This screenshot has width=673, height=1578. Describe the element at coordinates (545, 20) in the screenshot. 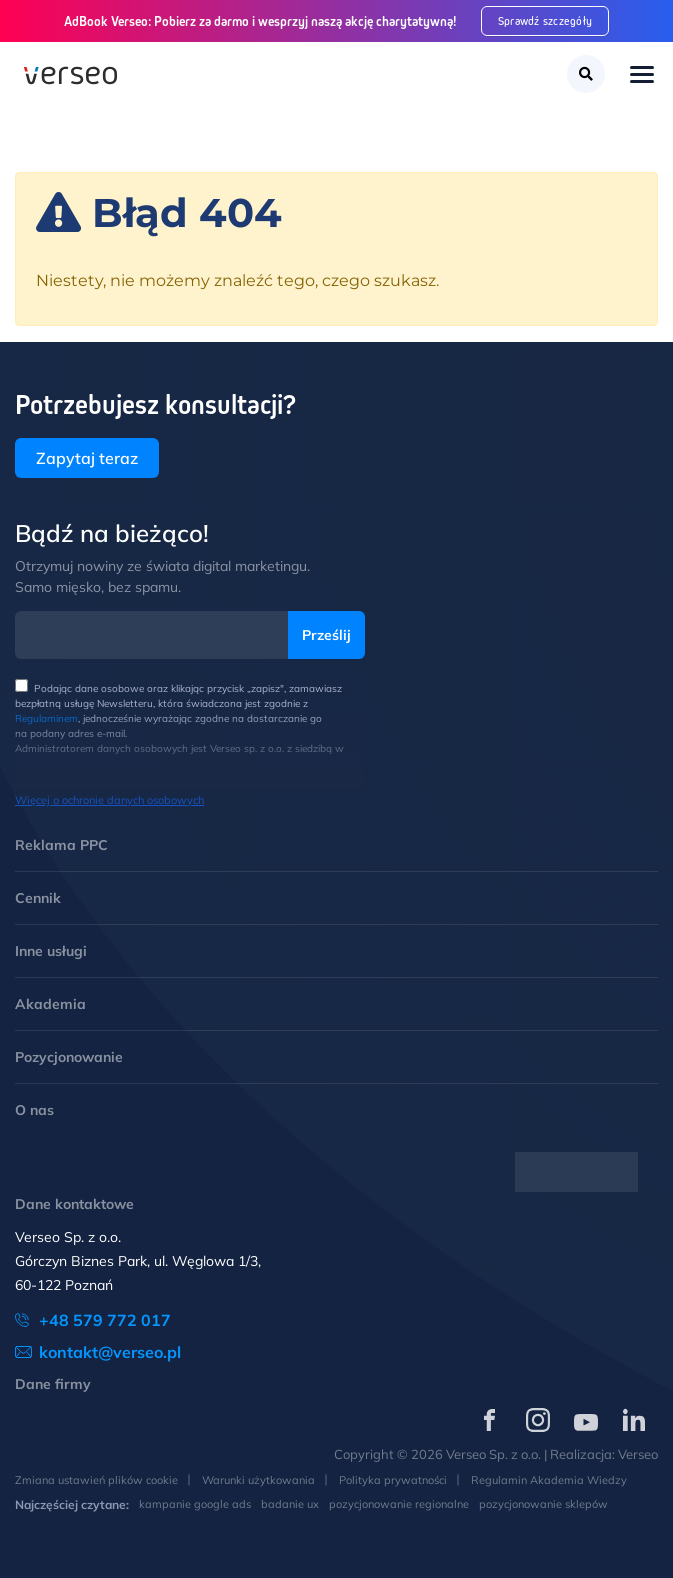

I see `Sprawdź szczegóły` at that location.